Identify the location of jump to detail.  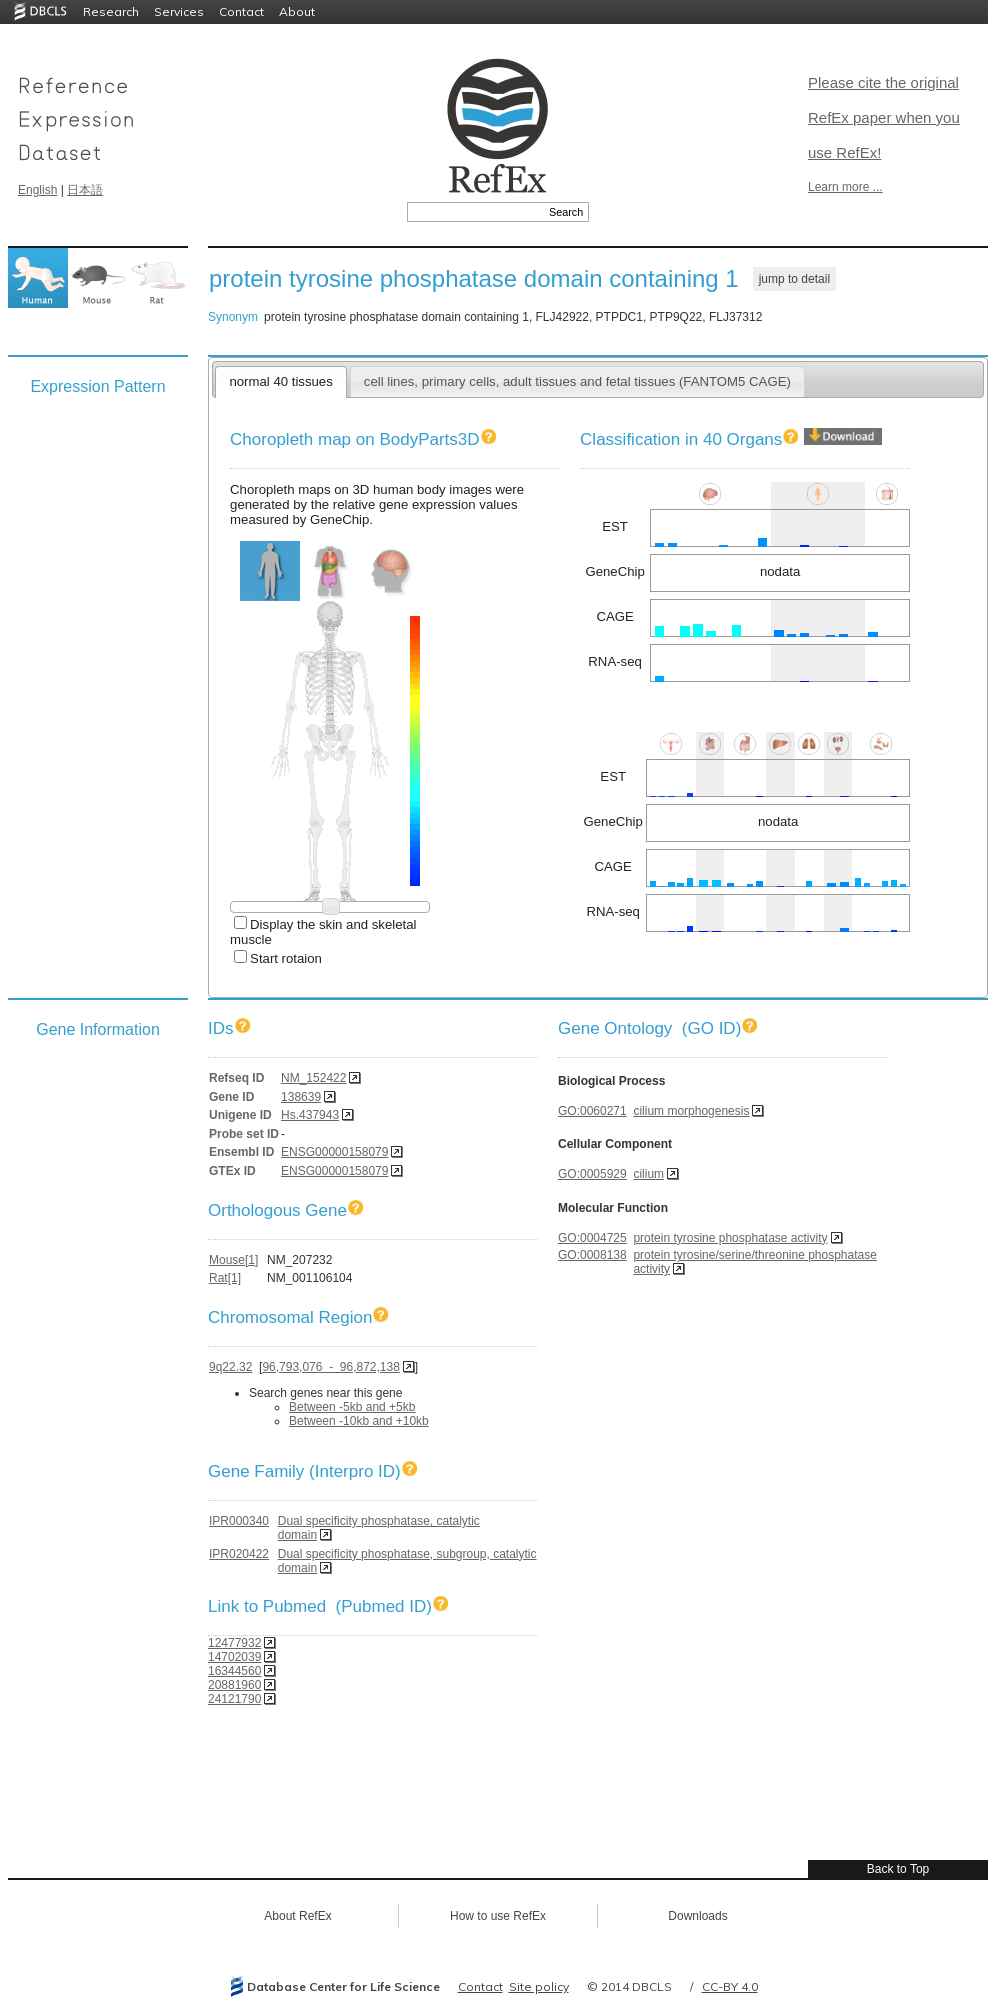
(794, 279).